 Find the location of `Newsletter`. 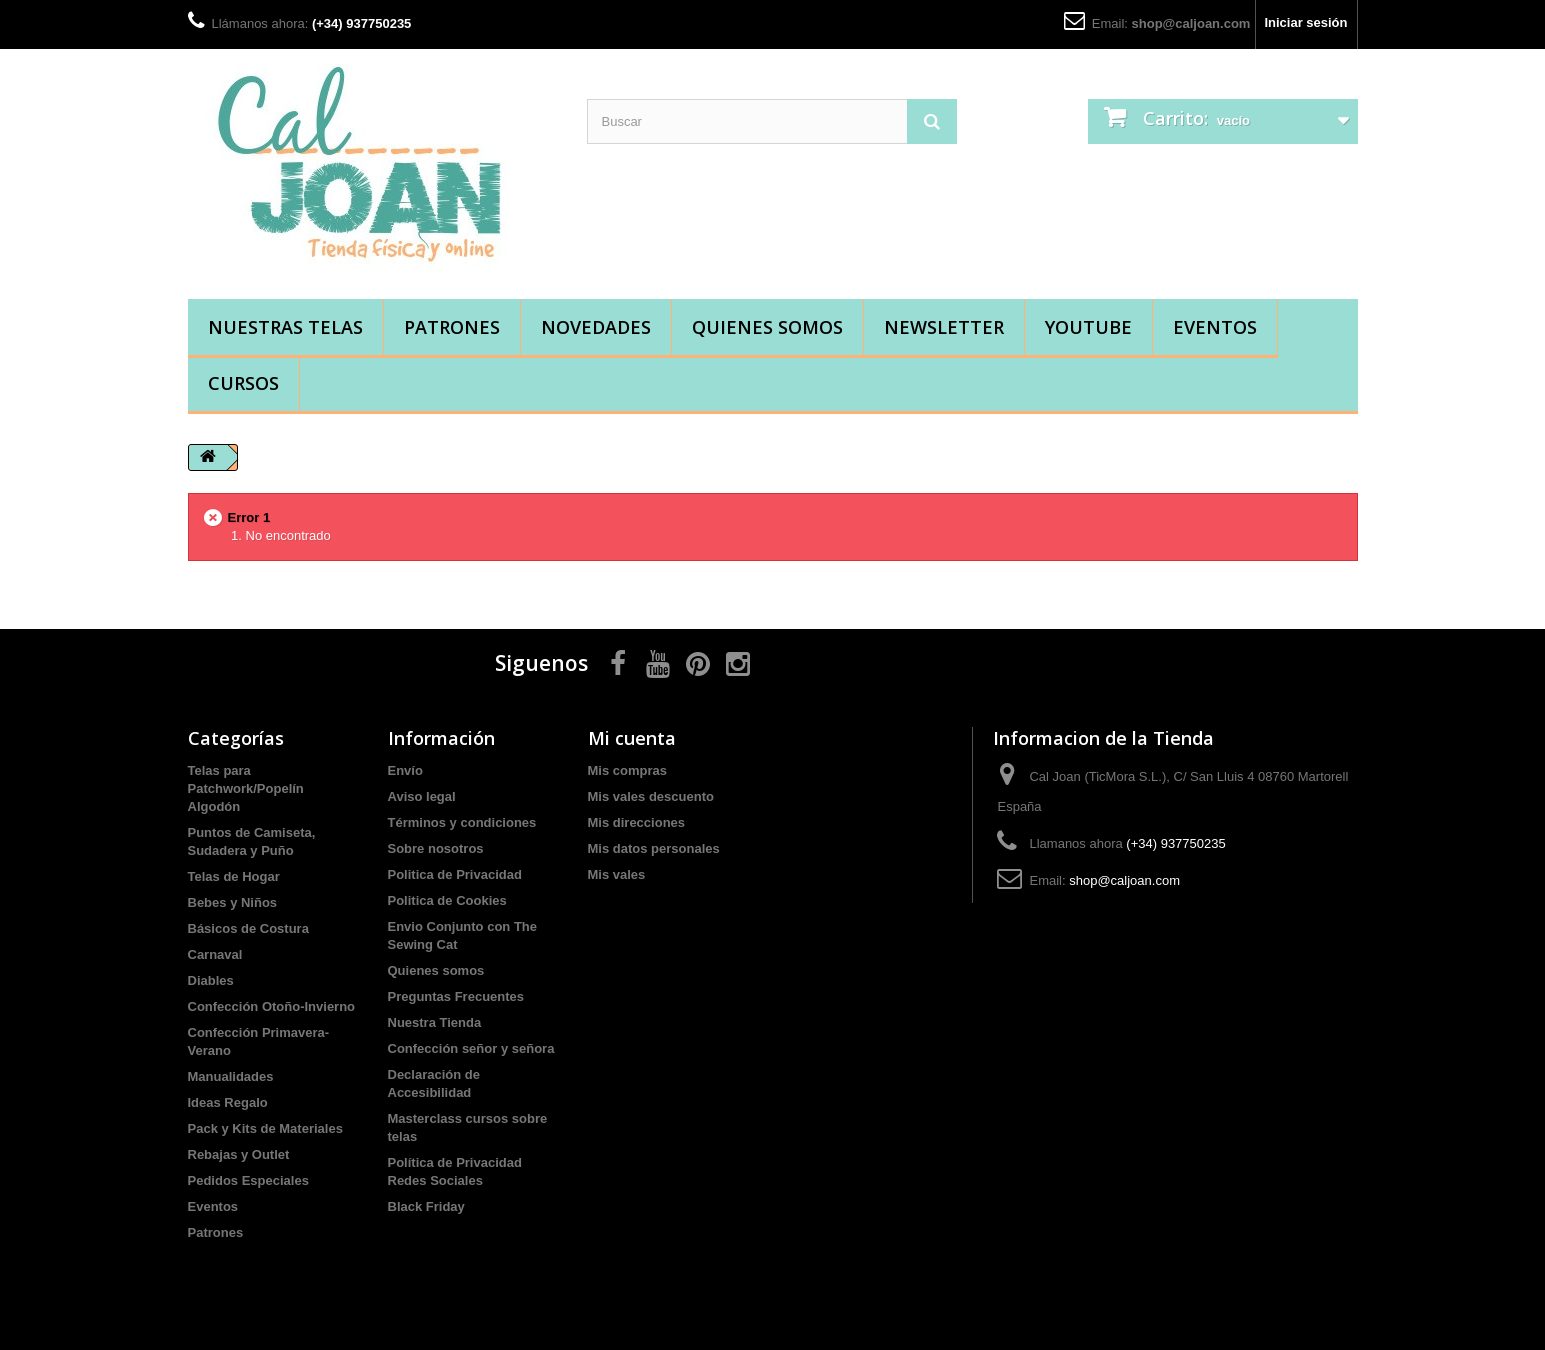

Newsletter is located at coordinates (944, 327).